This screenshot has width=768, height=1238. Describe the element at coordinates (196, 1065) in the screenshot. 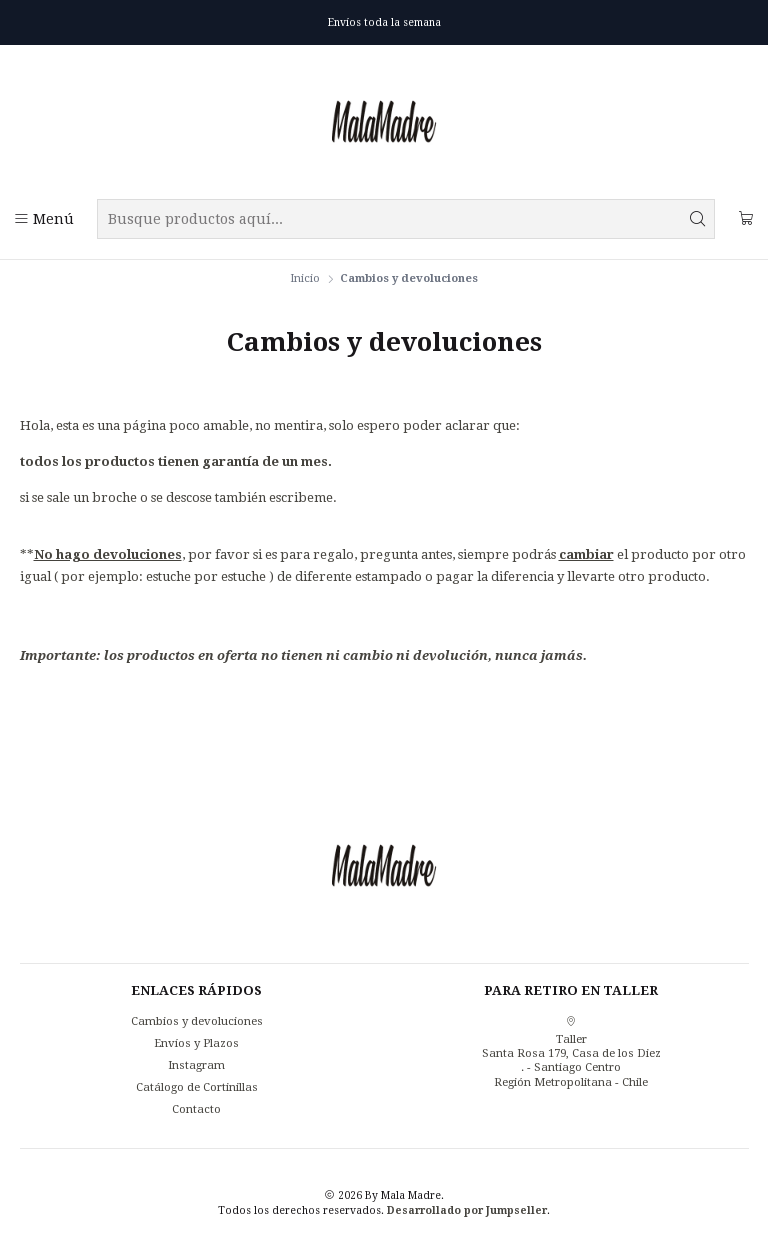

I see `Instagram` at that location.